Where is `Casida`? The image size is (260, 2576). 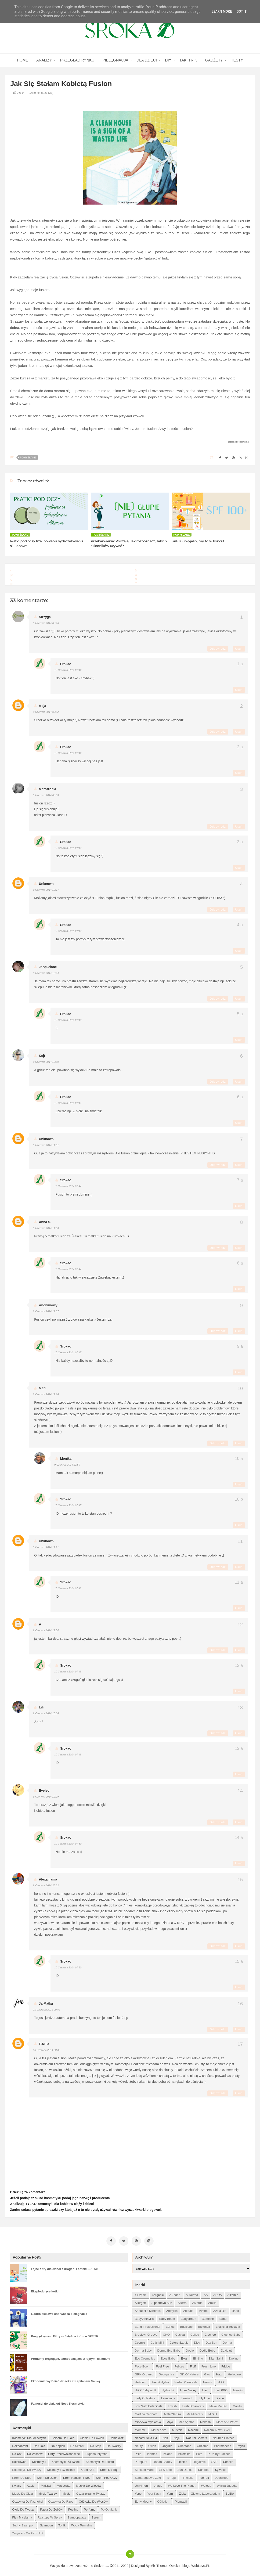 Casida is located at coordinates (180, 2332).